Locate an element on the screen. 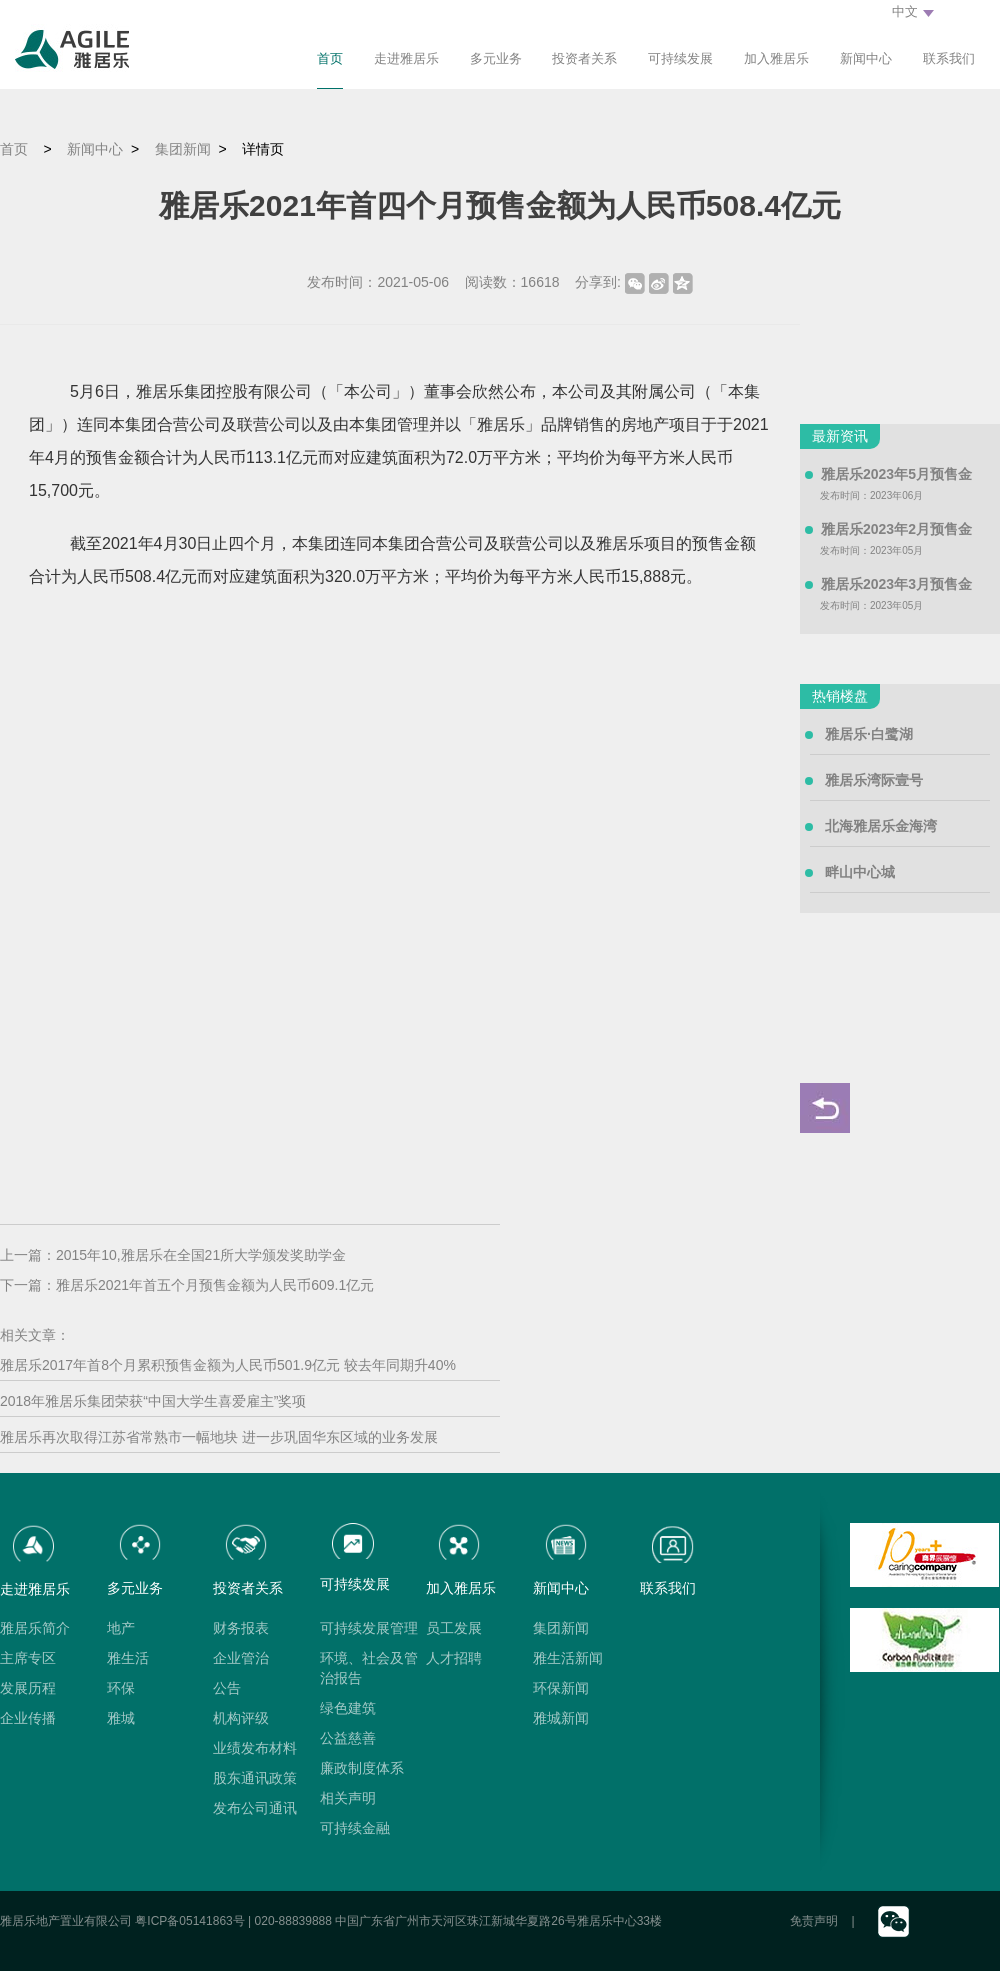 The width and height of the screenshot is (1000, 1971). 公益慈善 is located at coordinates (348, 1738).